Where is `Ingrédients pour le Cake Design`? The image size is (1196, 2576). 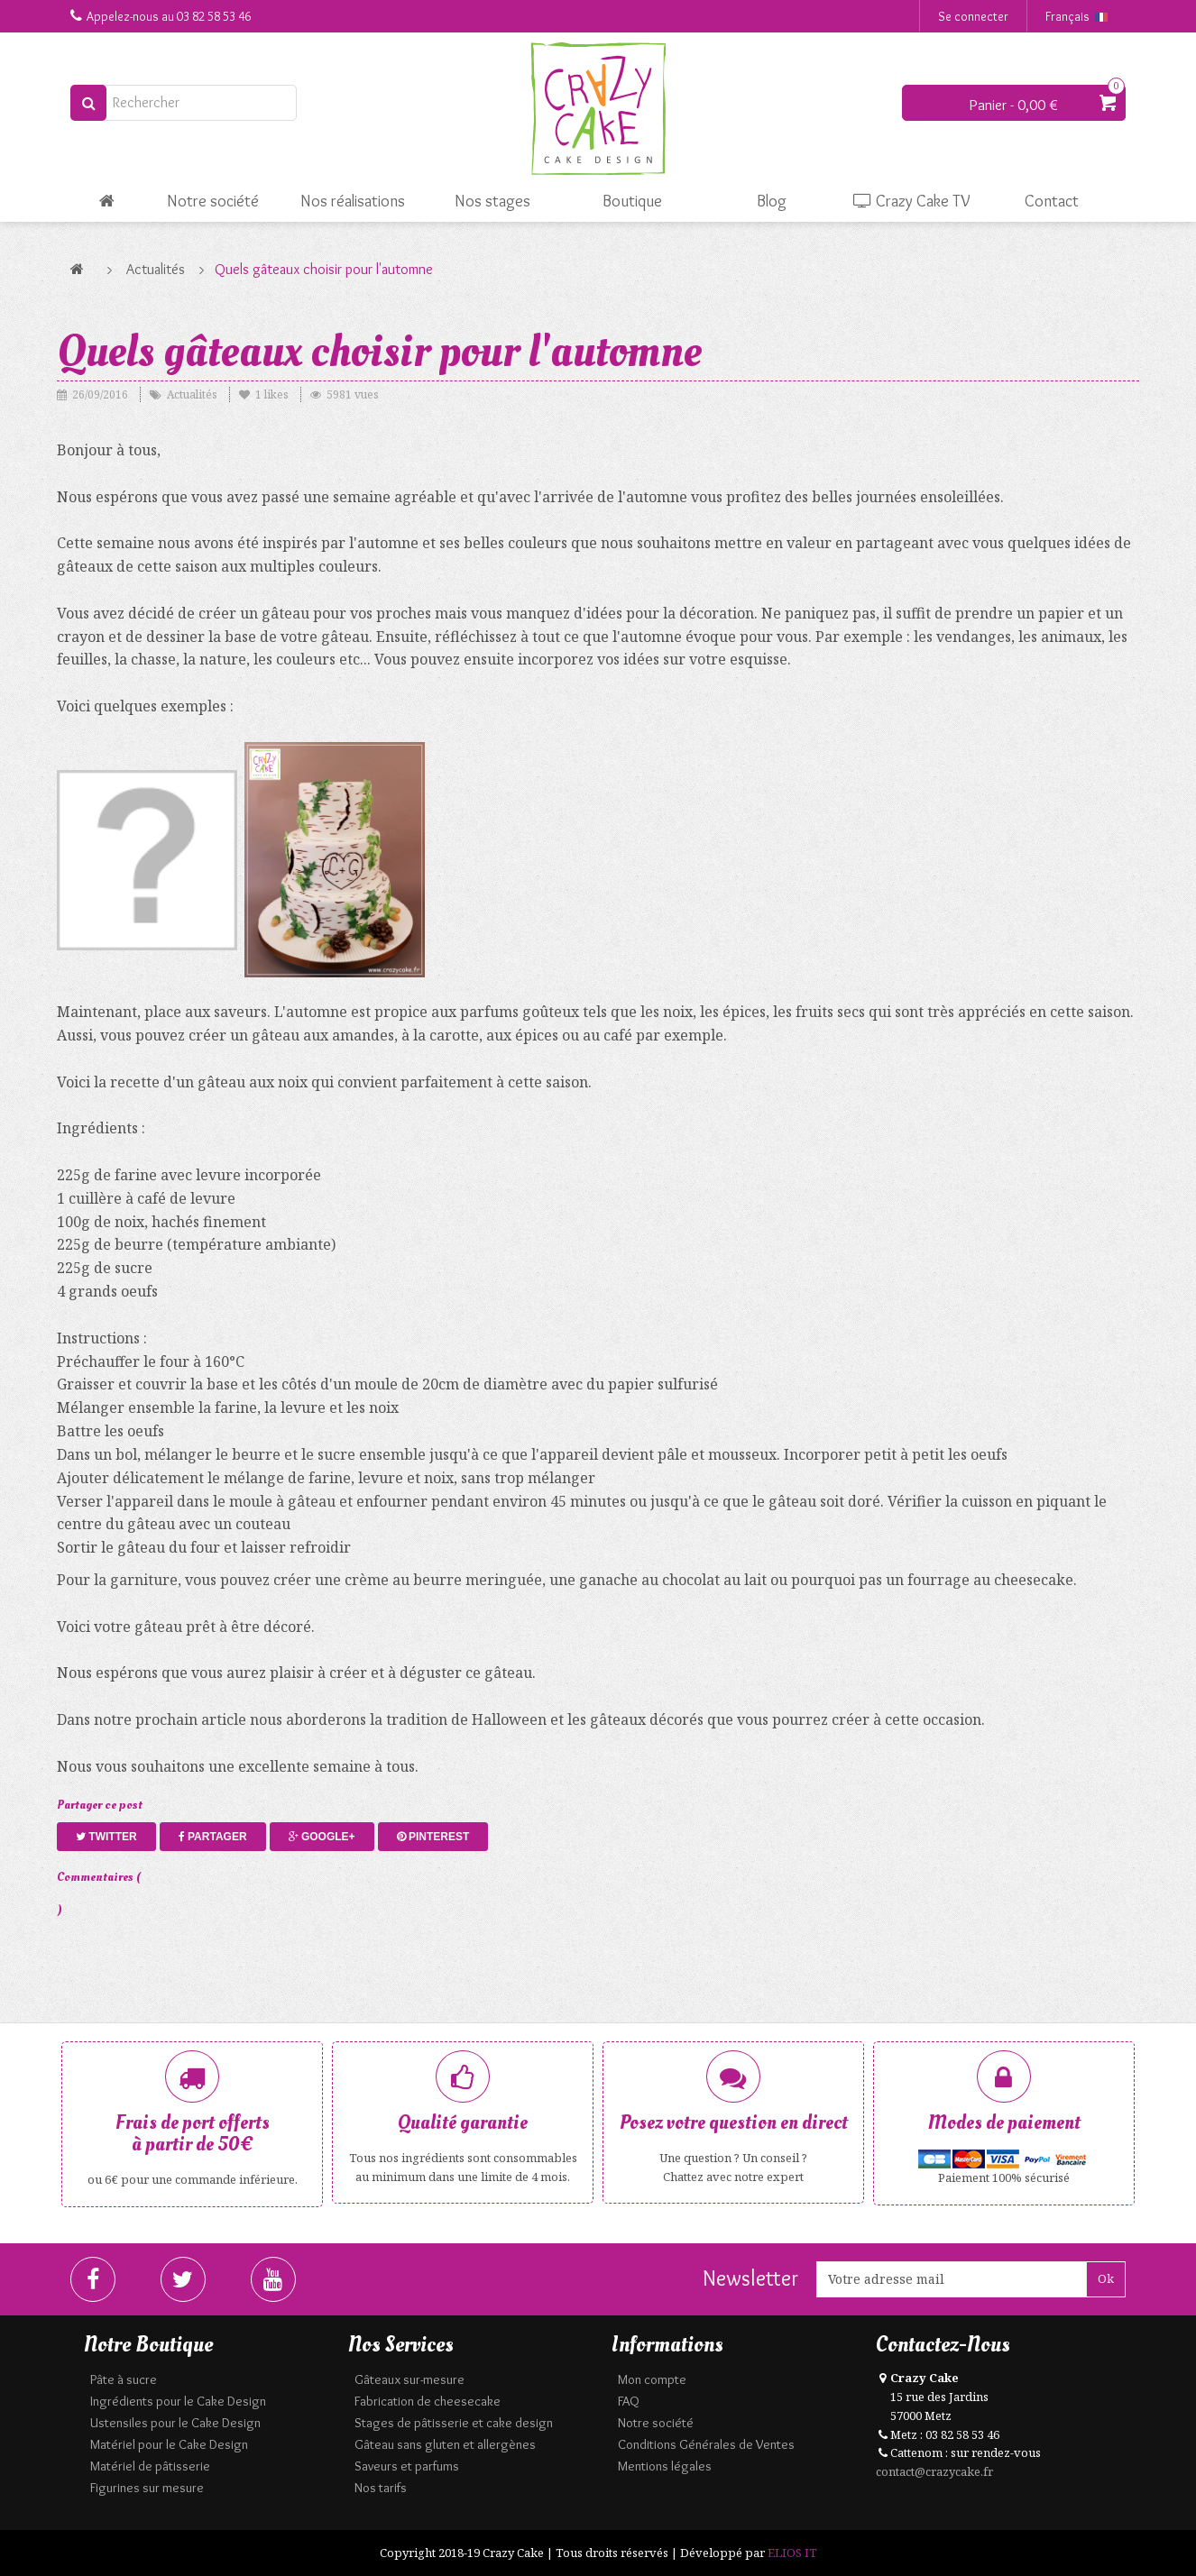
Ingrédients pour le Cake Design is located at coordinates (178, 2401).